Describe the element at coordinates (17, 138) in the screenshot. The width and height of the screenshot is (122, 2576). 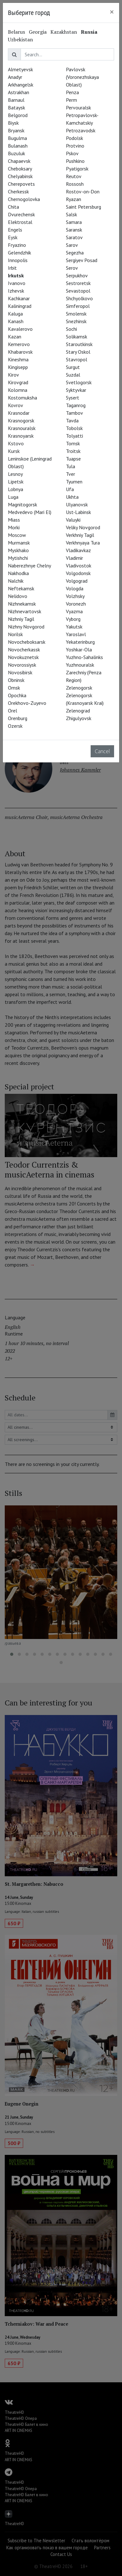
I see `Bugulma` at that location.